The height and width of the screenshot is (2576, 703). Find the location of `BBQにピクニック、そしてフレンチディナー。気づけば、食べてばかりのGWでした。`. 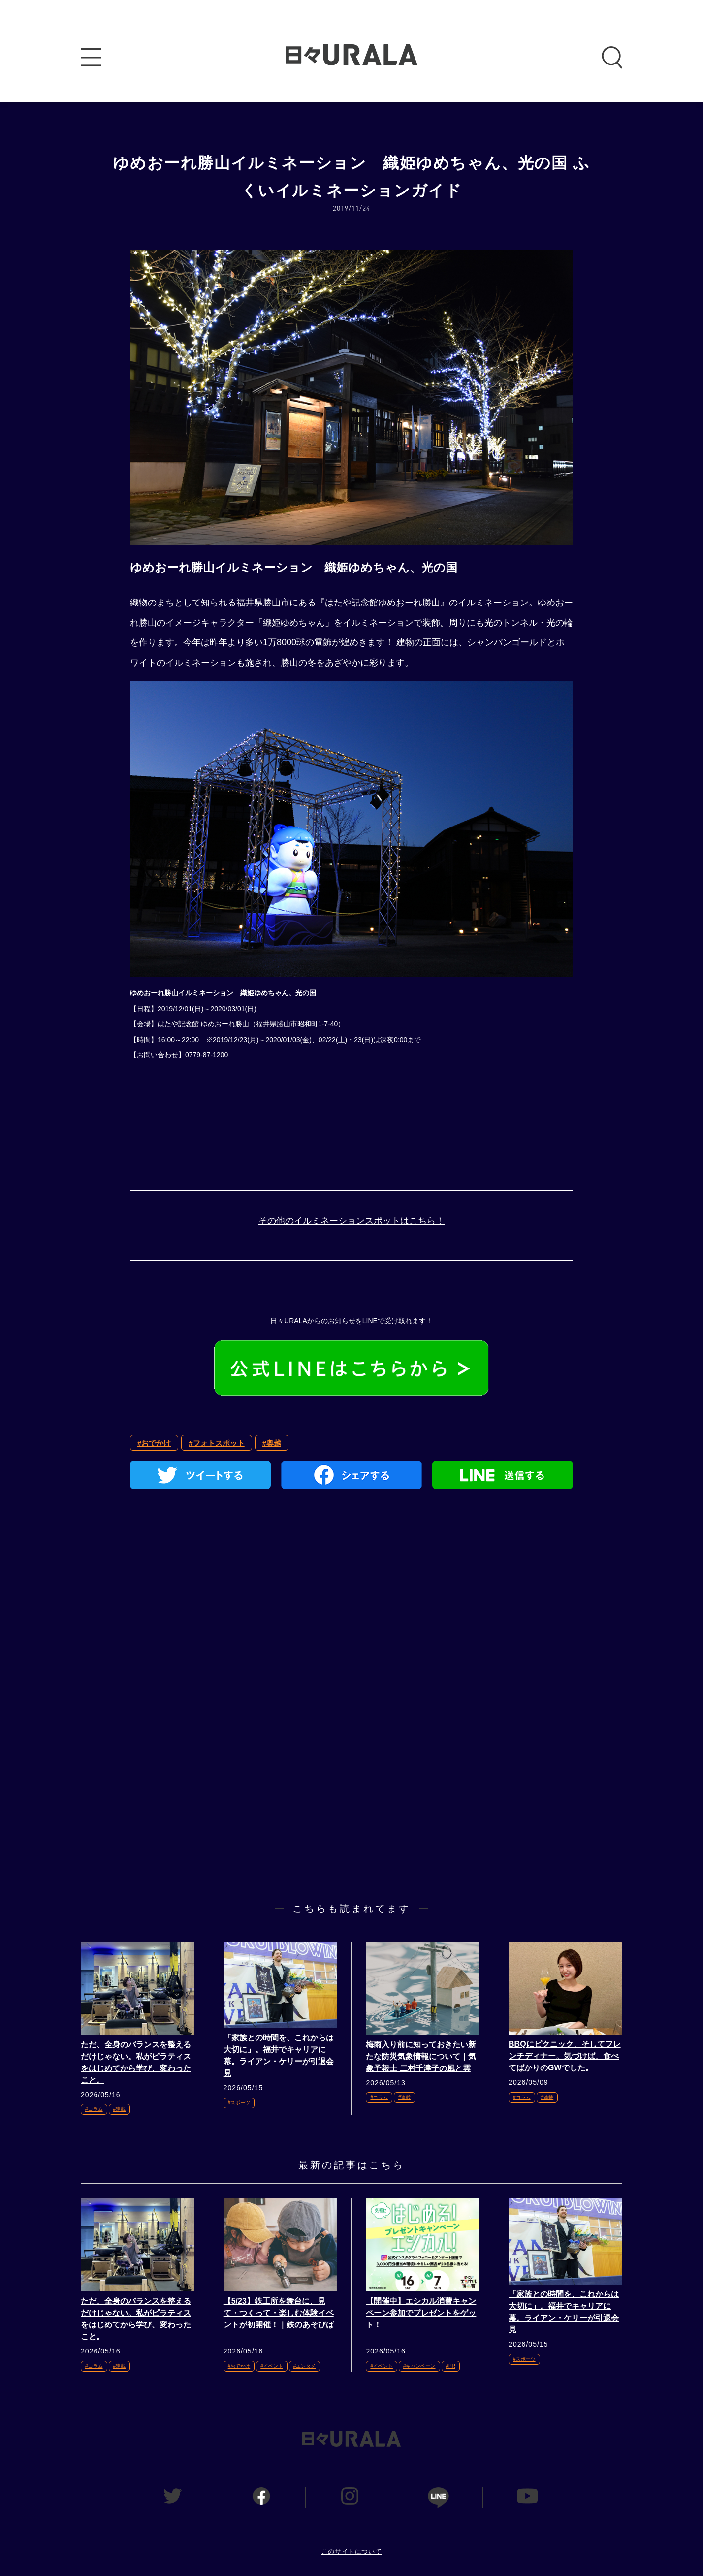

BBQにピクニック、そしてフレンチディナー。気づけば、食べてばかりのGWでした。 is located at coordinates (565, 2056).